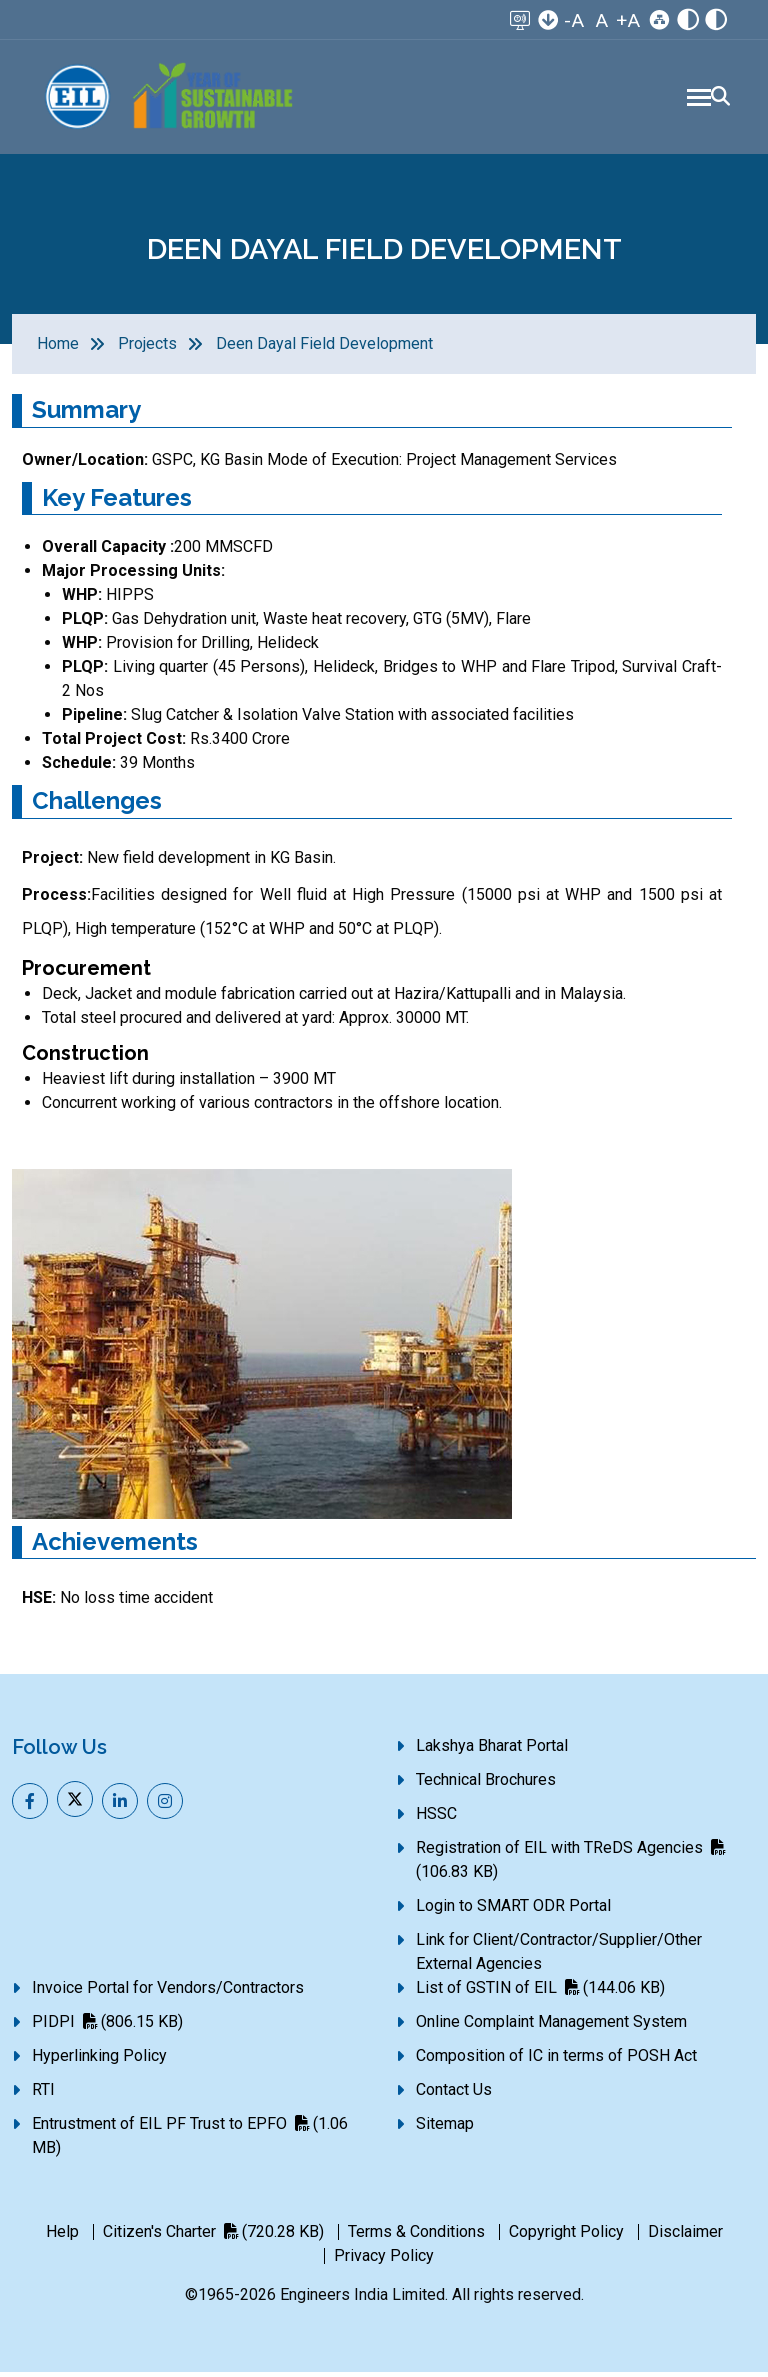 The width and height of the screenshot is (768, 2377). What do you see at coordinates (58, 348) in the screenshot?
I see `Home` at bounding box center [58, 348].